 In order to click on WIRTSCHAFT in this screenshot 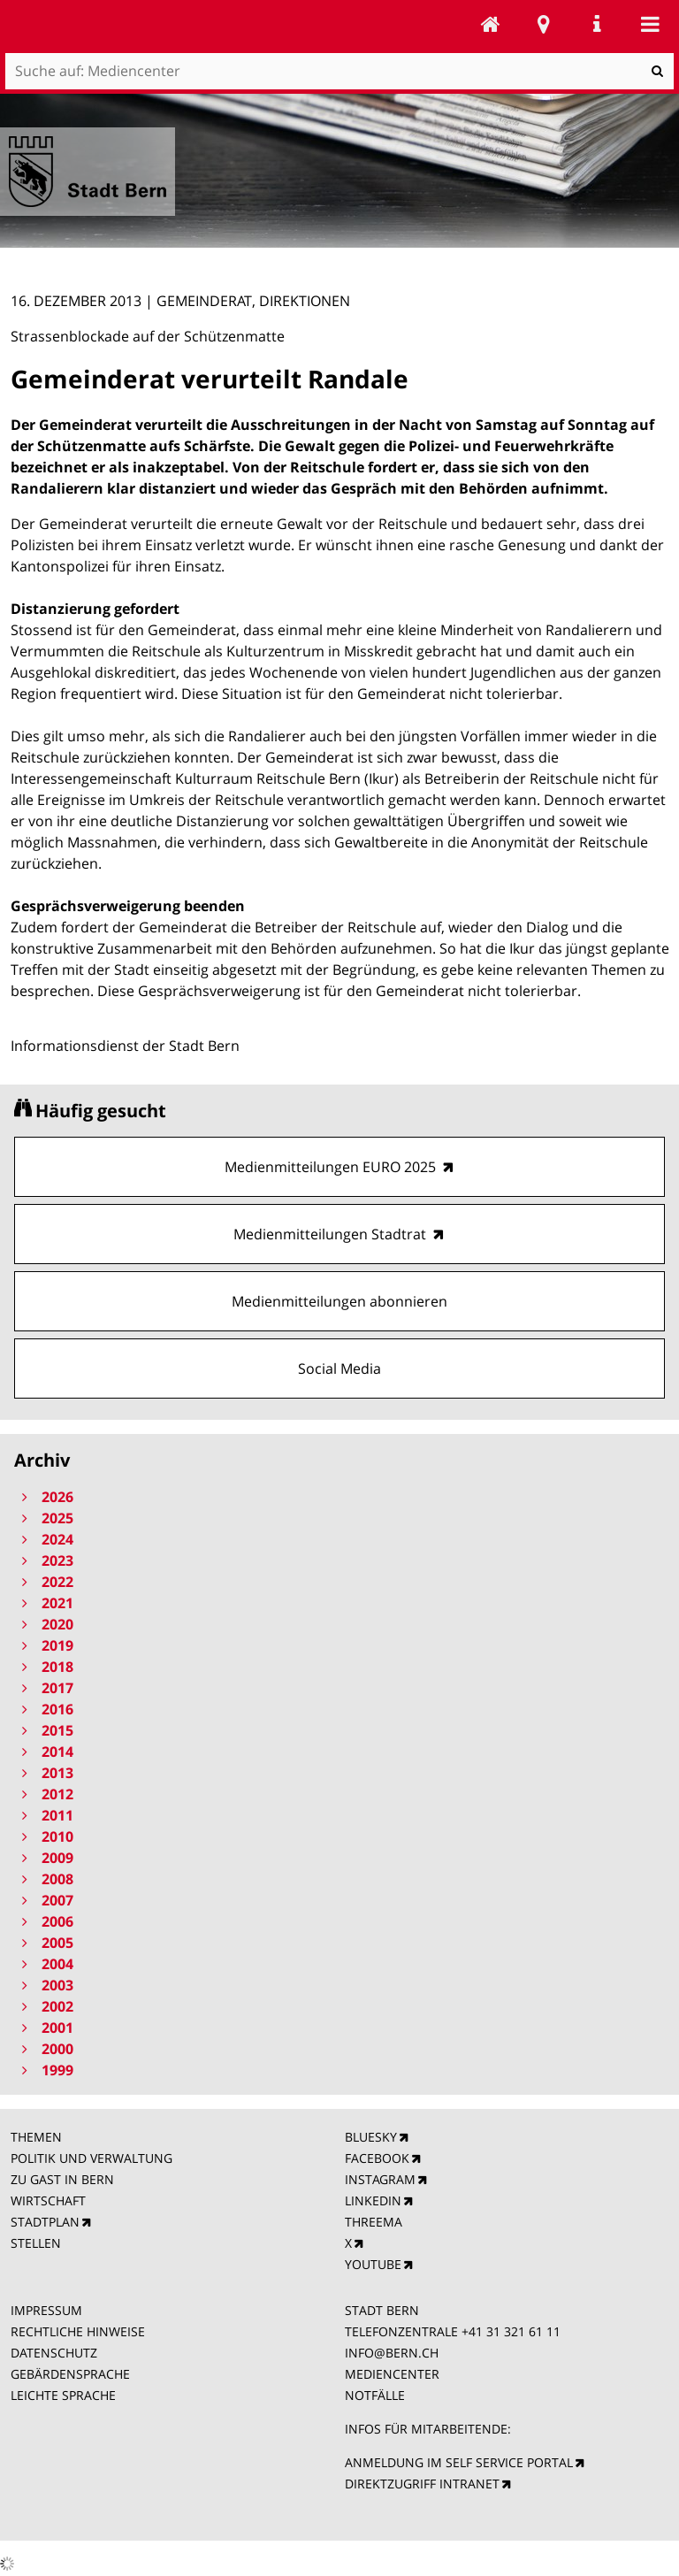, I will do `click(48, 2200)`.